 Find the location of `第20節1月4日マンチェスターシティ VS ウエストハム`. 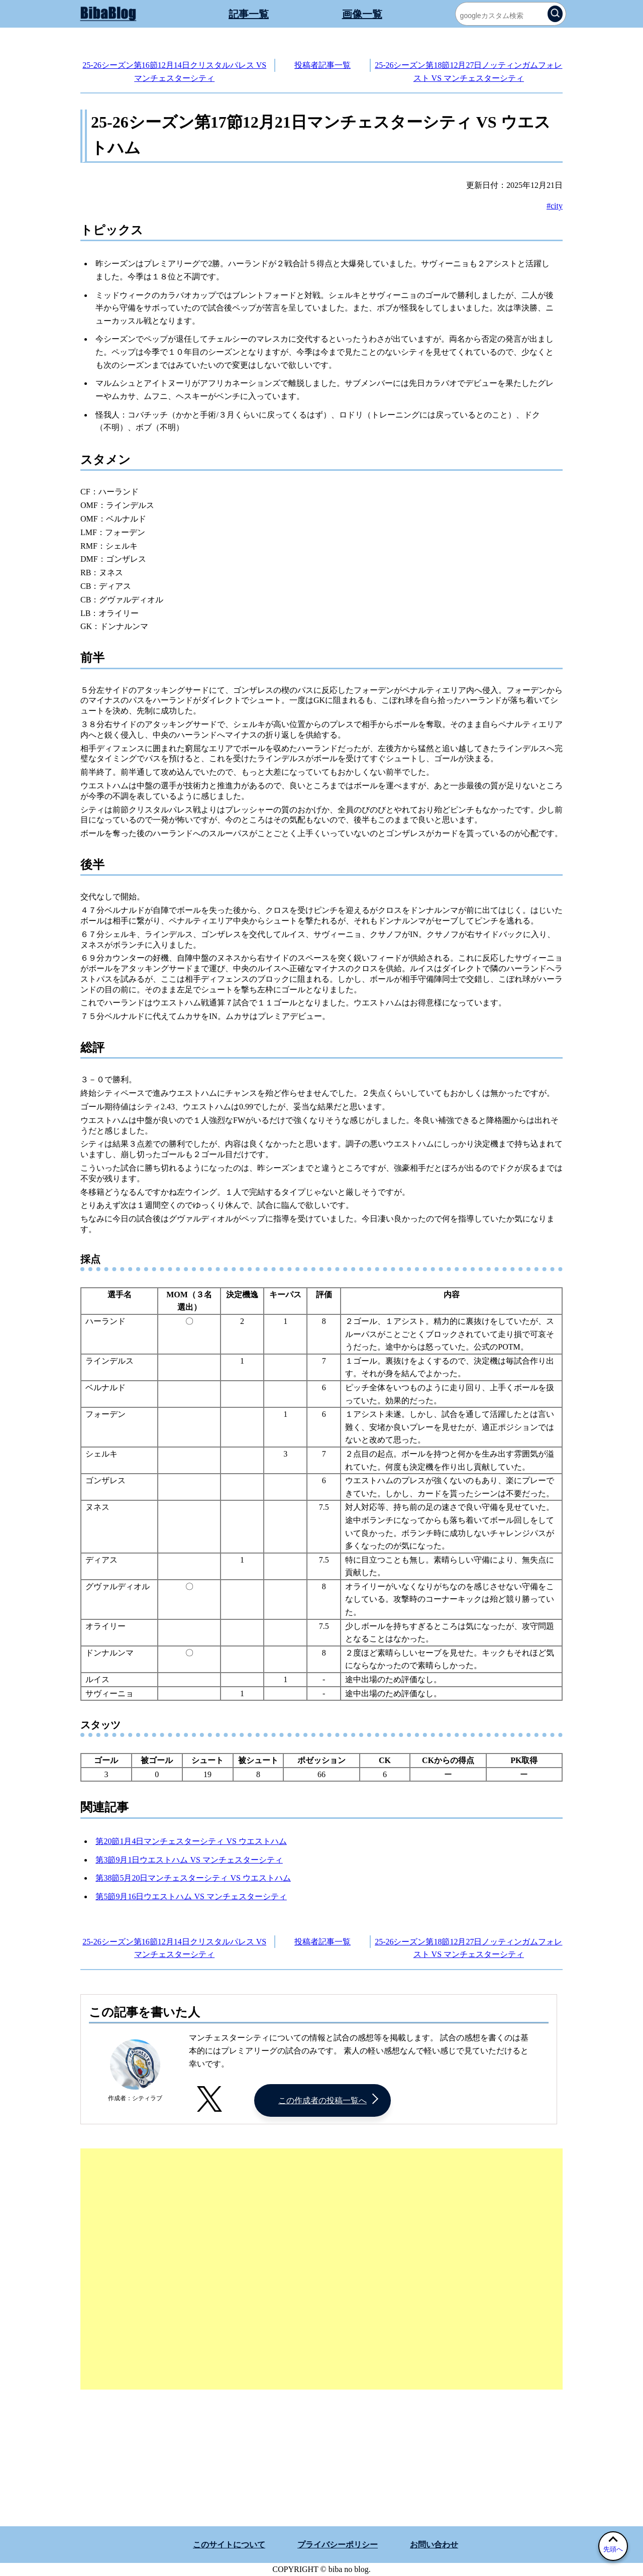

第20節1月4日マンチェスターシティ VS ウエストハム is located at coordinates (190, 1841).